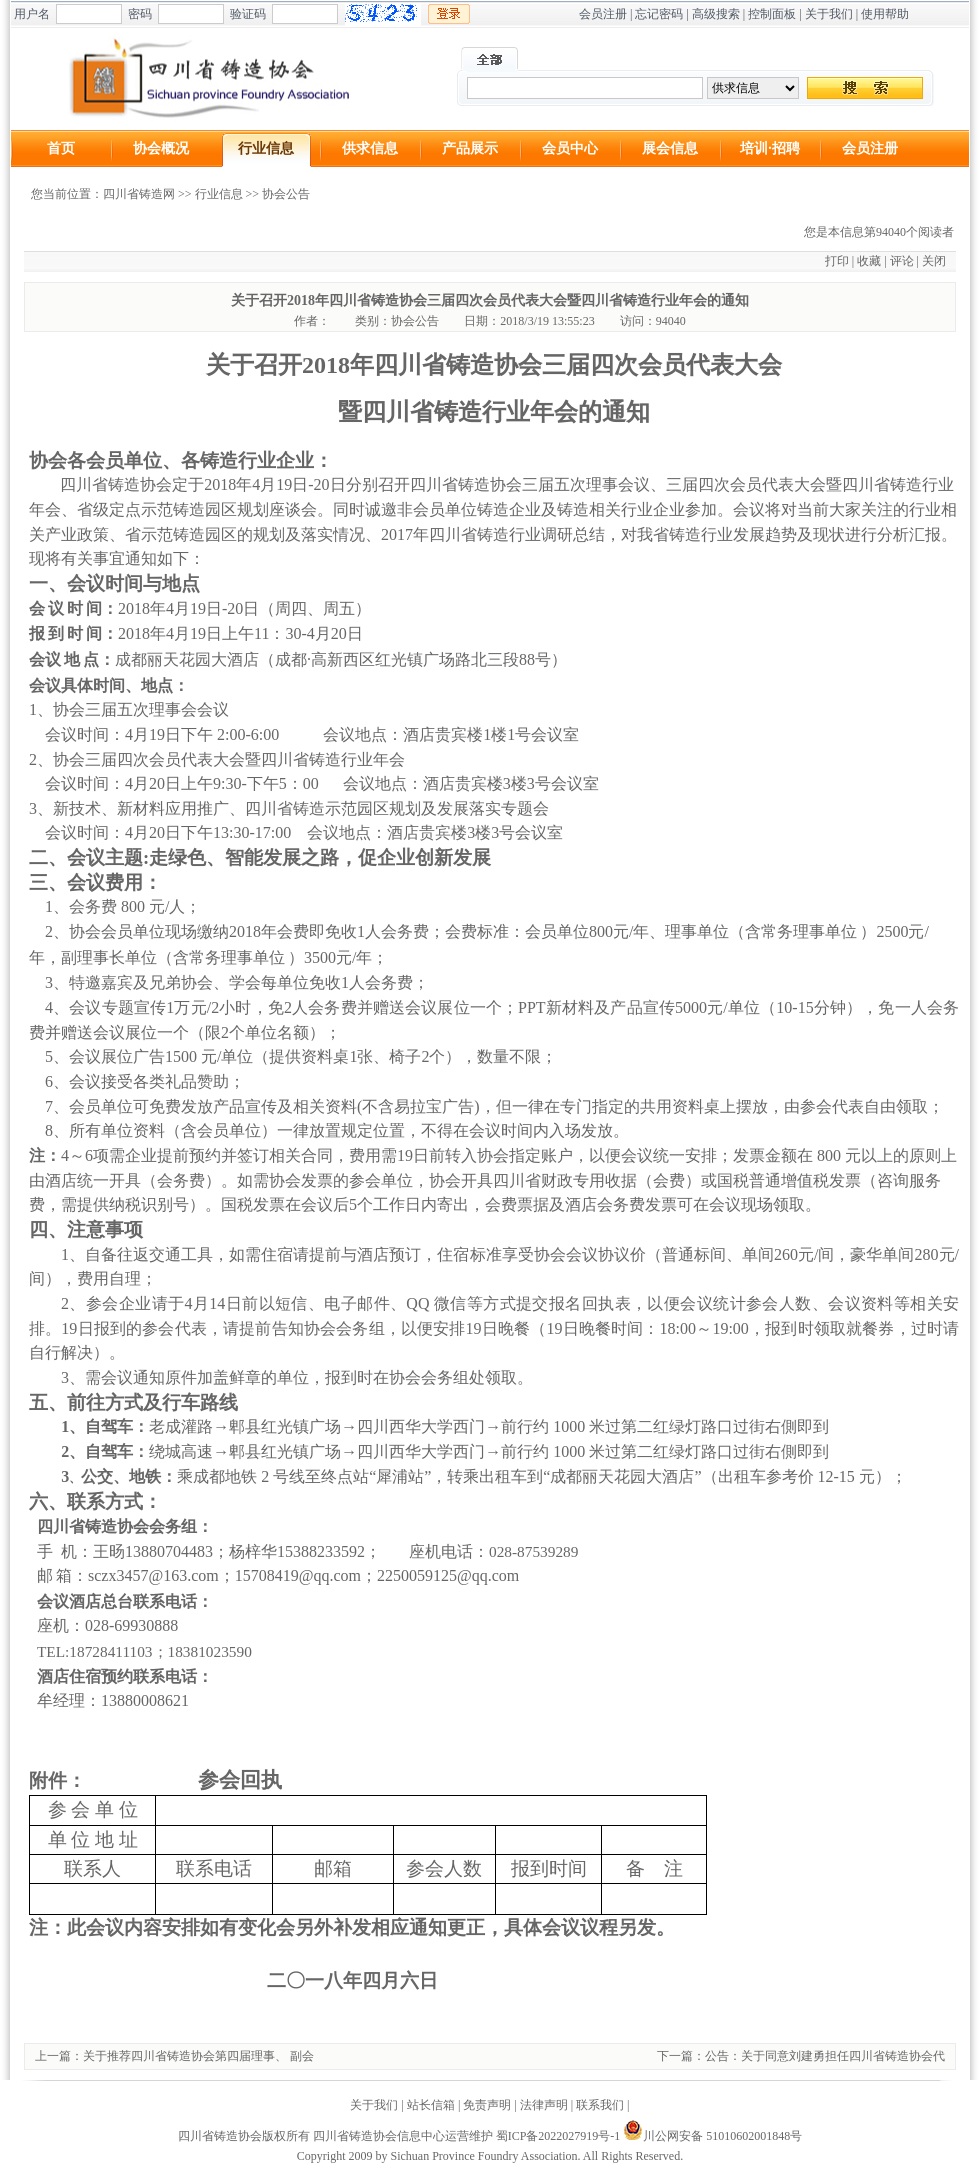 Image resolution: width=980 pixels, height=2171 pixels. What do you see at coordinates (770, 148) in the screenshot?
I see `培训·招聘` at bounding box center [770, 148].